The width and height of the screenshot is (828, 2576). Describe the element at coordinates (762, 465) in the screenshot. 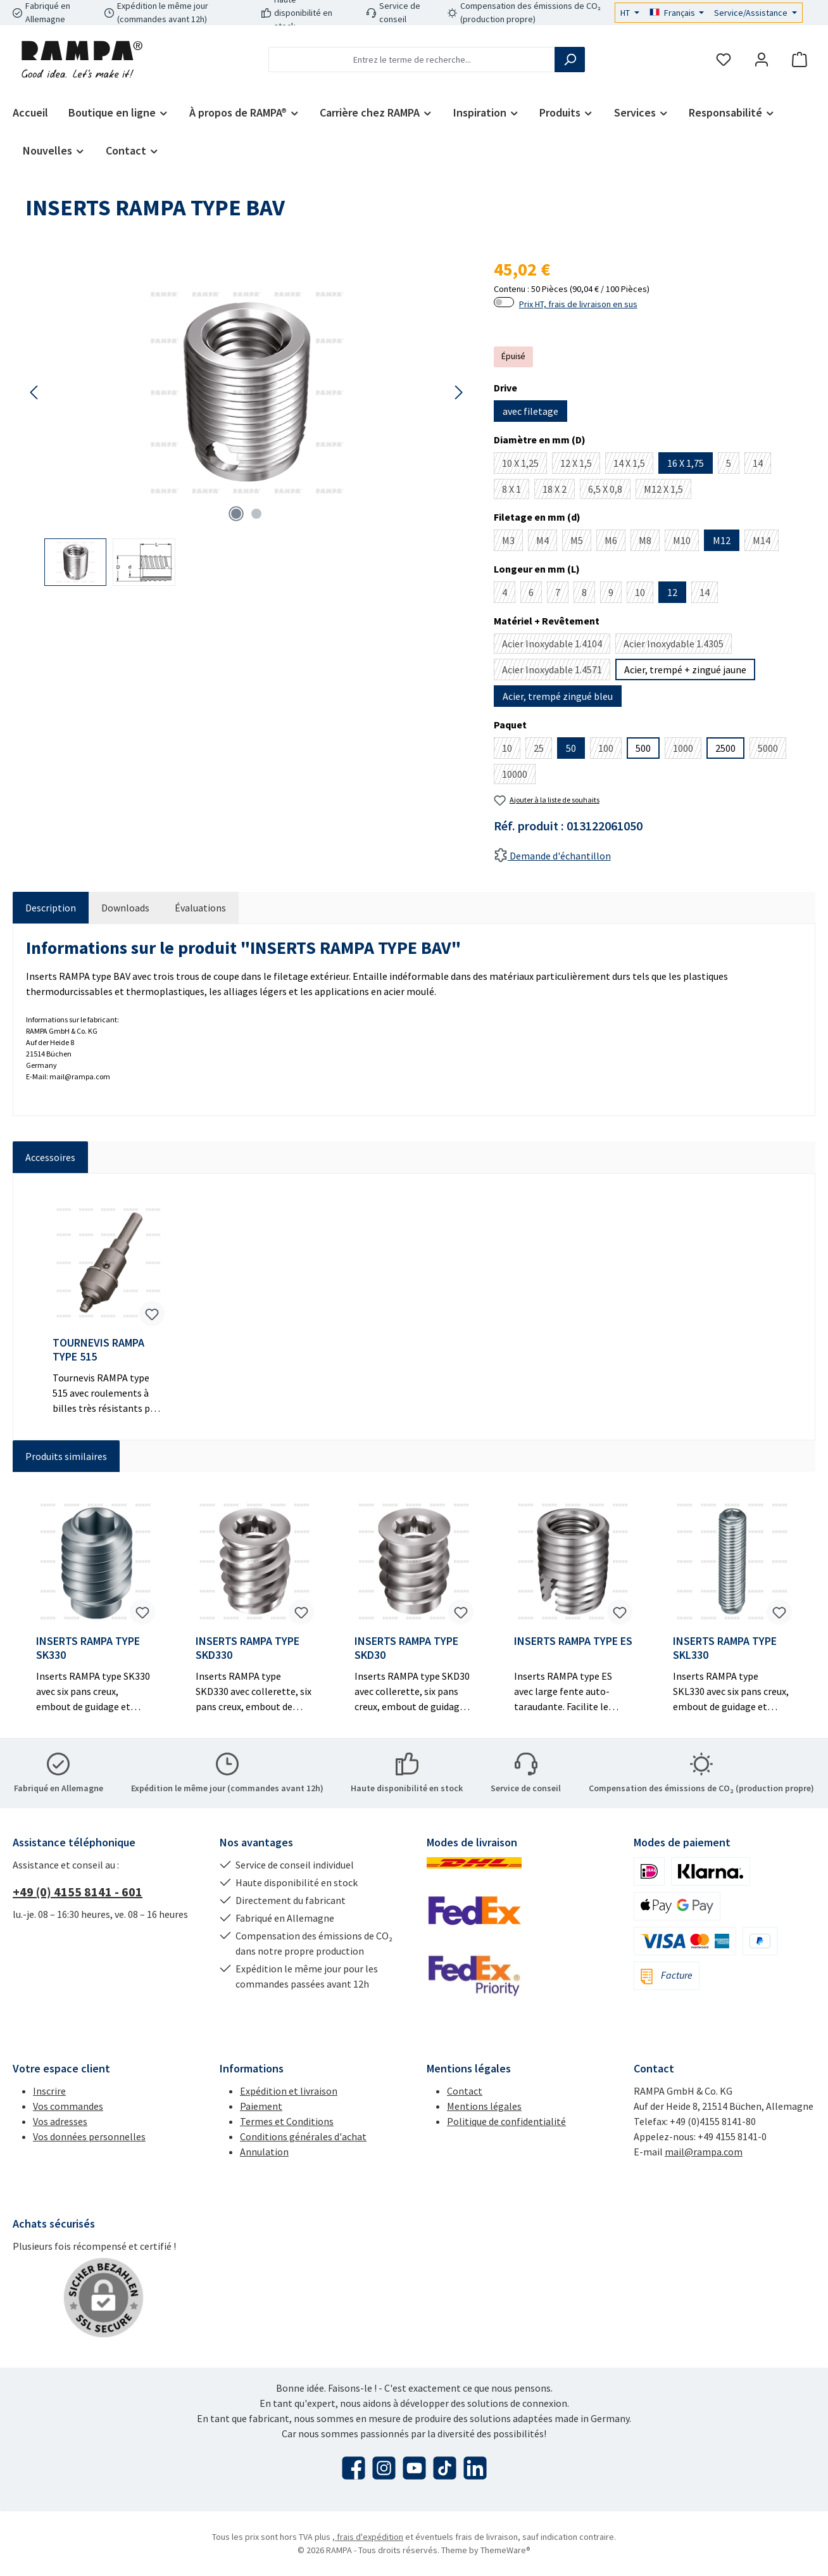

I see `14` at that location.